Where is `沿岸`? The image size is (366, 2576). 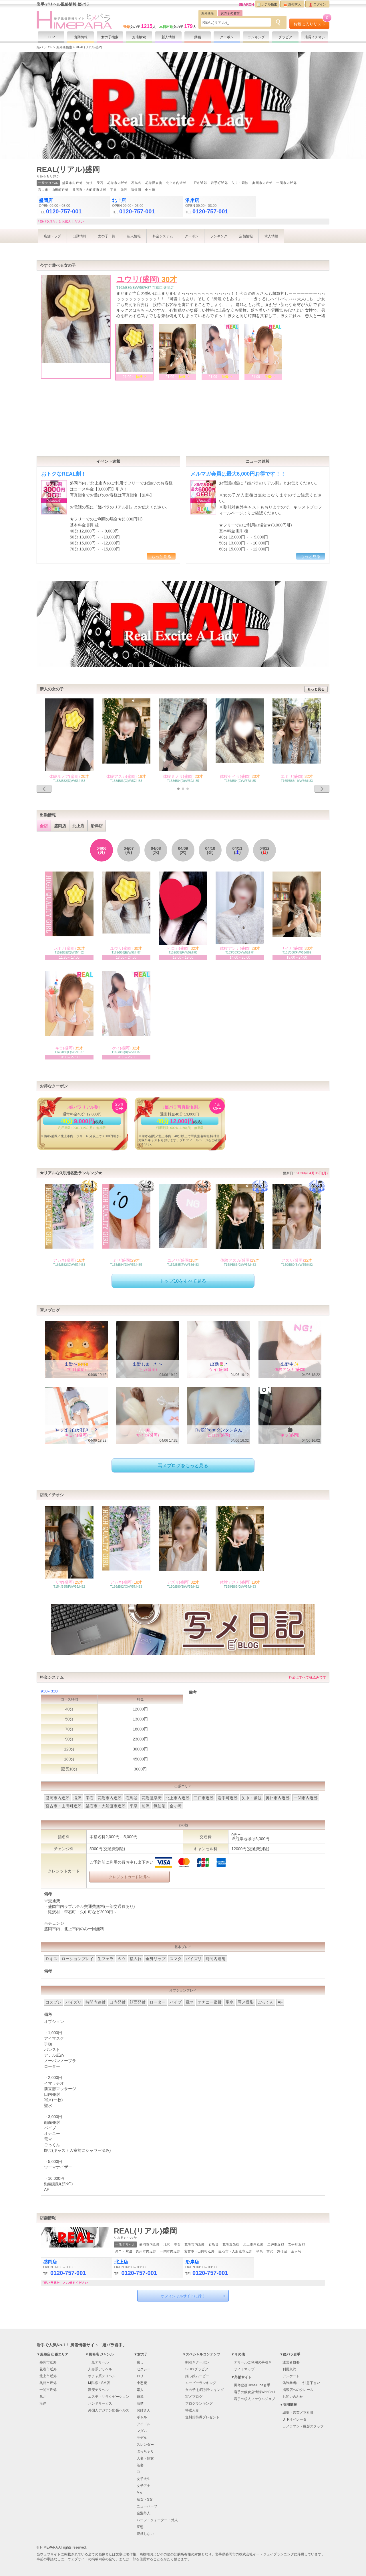
沿岸 is located at coordinates (42, 2403).